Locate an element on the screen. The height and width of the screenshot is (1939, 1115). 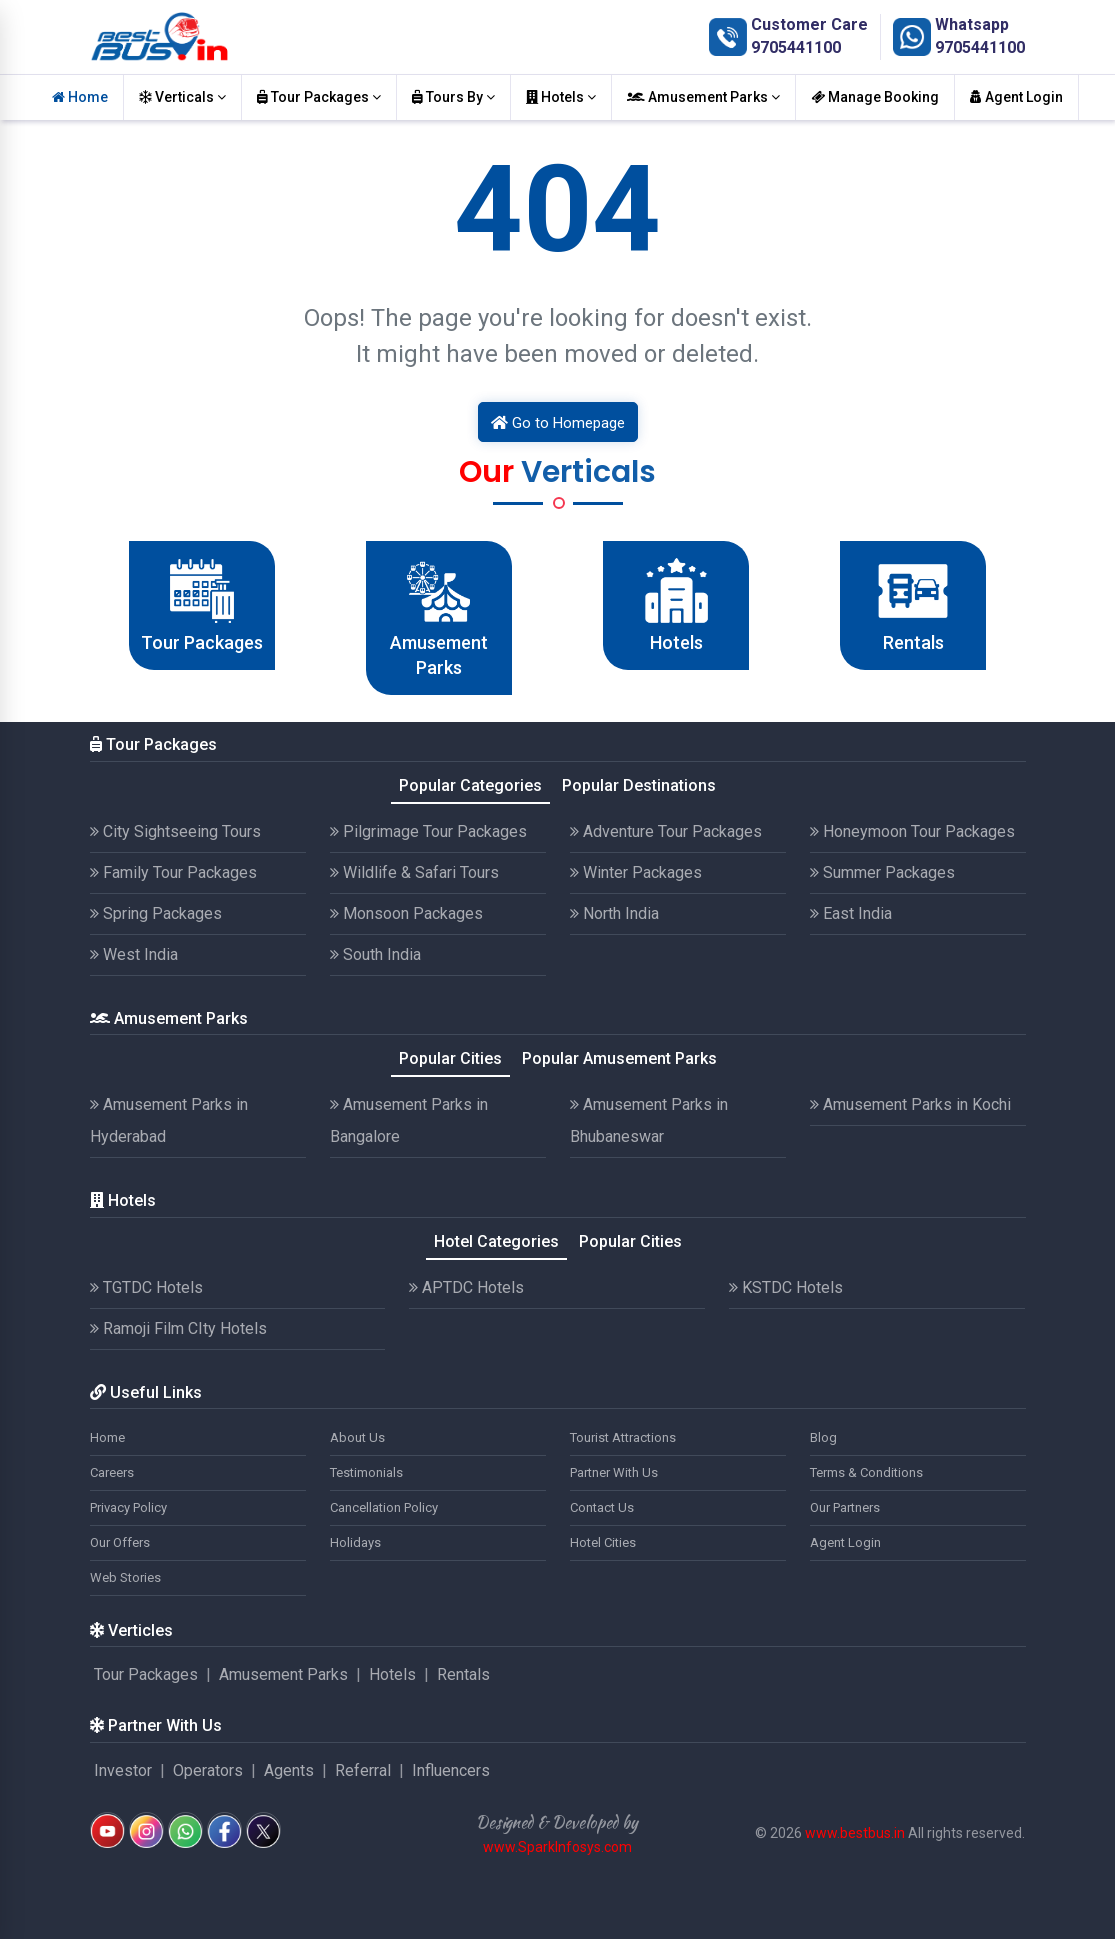
West India is located at coordinates (134, 954).